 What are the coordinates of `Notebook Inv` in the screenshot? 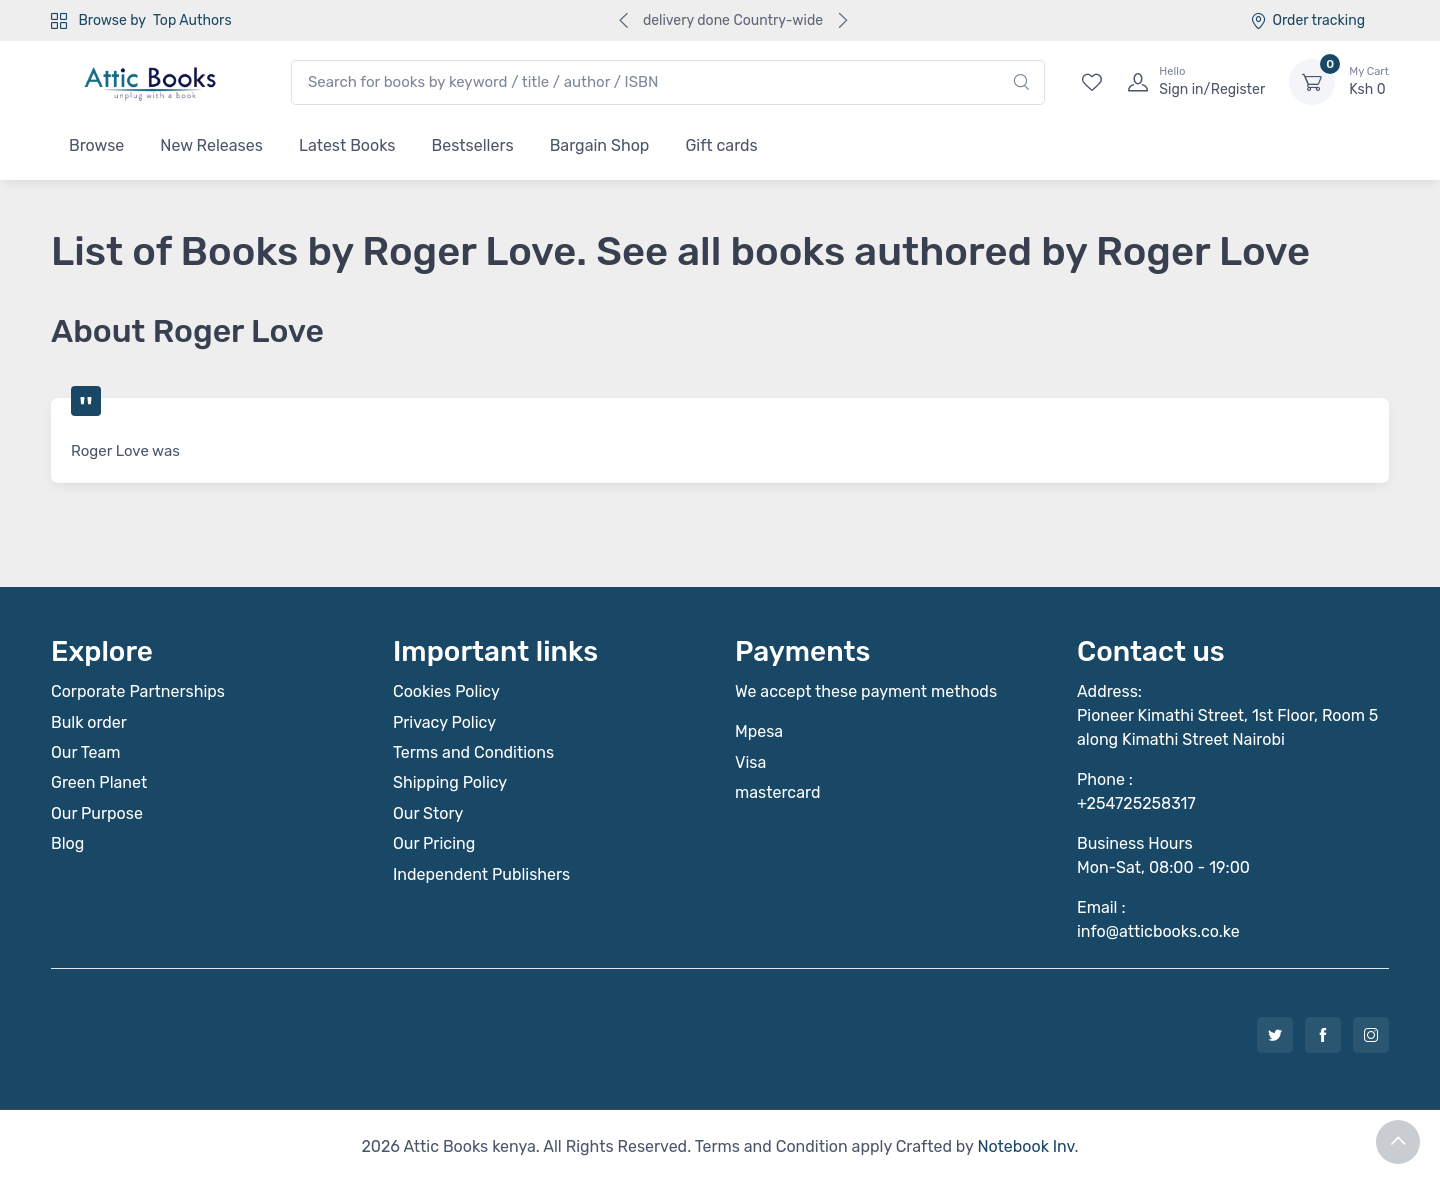 It's located at (1025, 1146).